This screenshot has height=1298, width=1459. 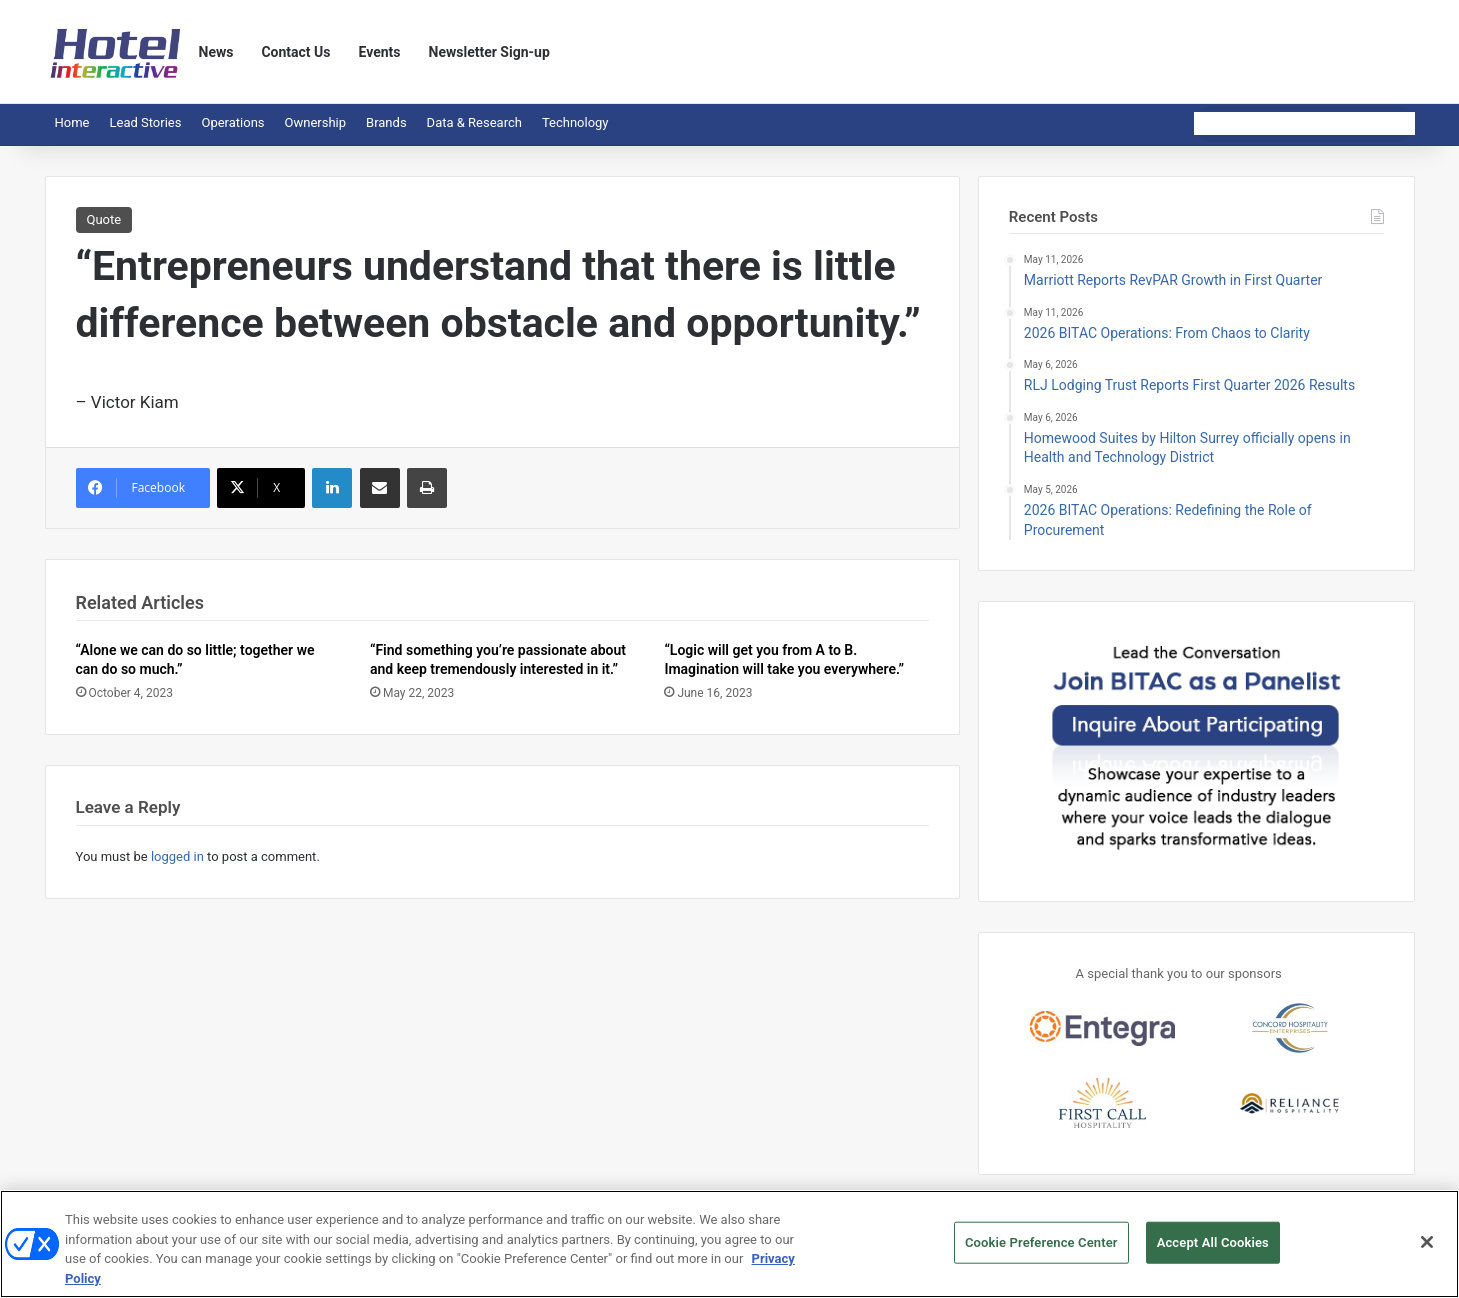 I want to click on Data & Research, so click(x=474, y=122).